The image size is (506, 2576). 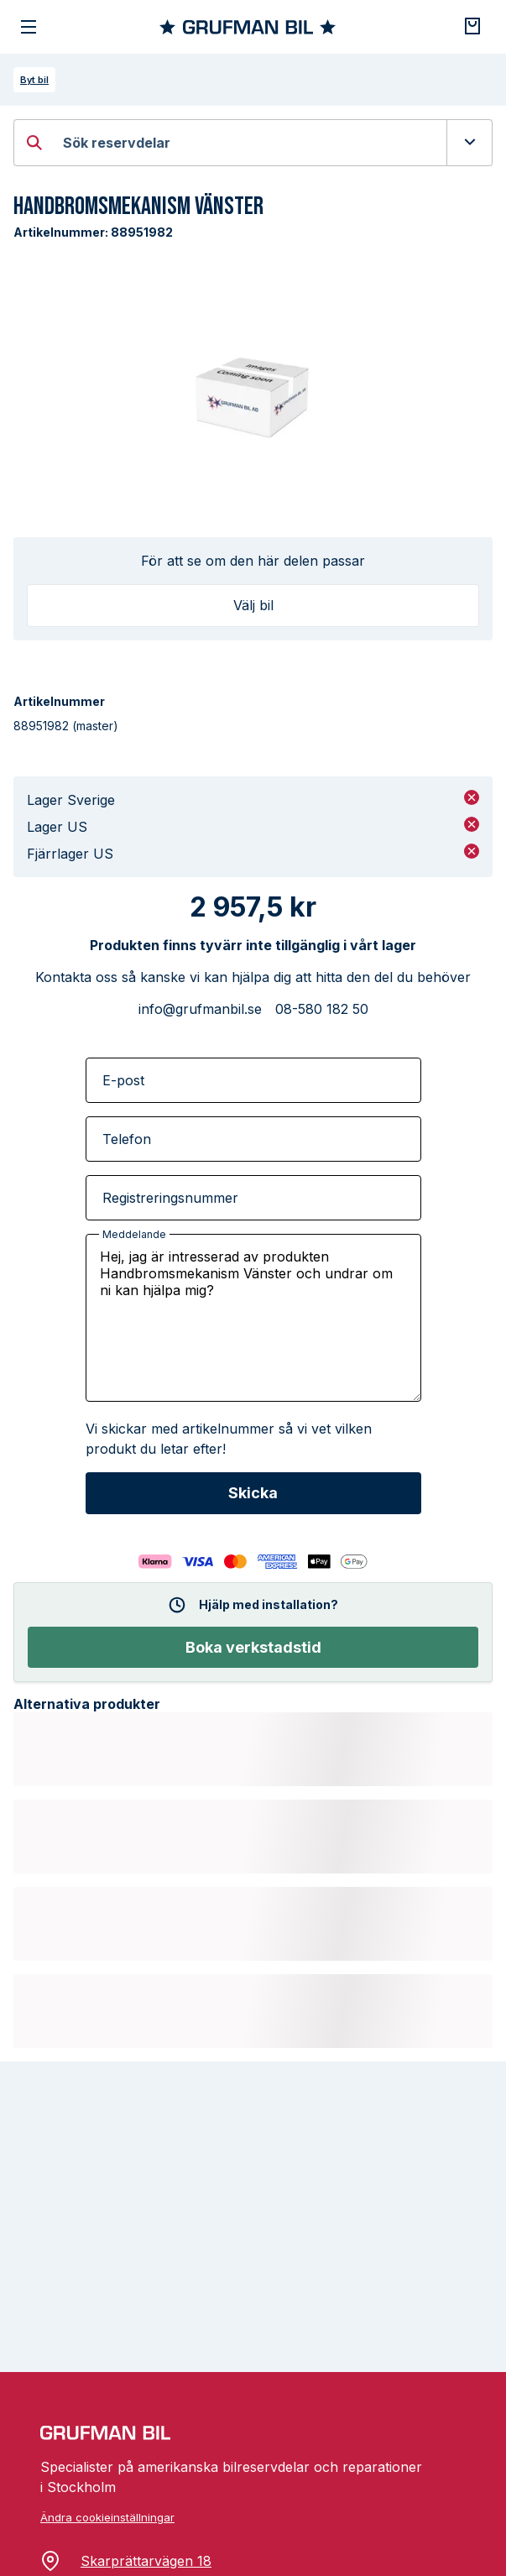 What do you see at coordinates (34, 80) in the screenshot?
I see `Byt bil` at bounding box center [34, 80].